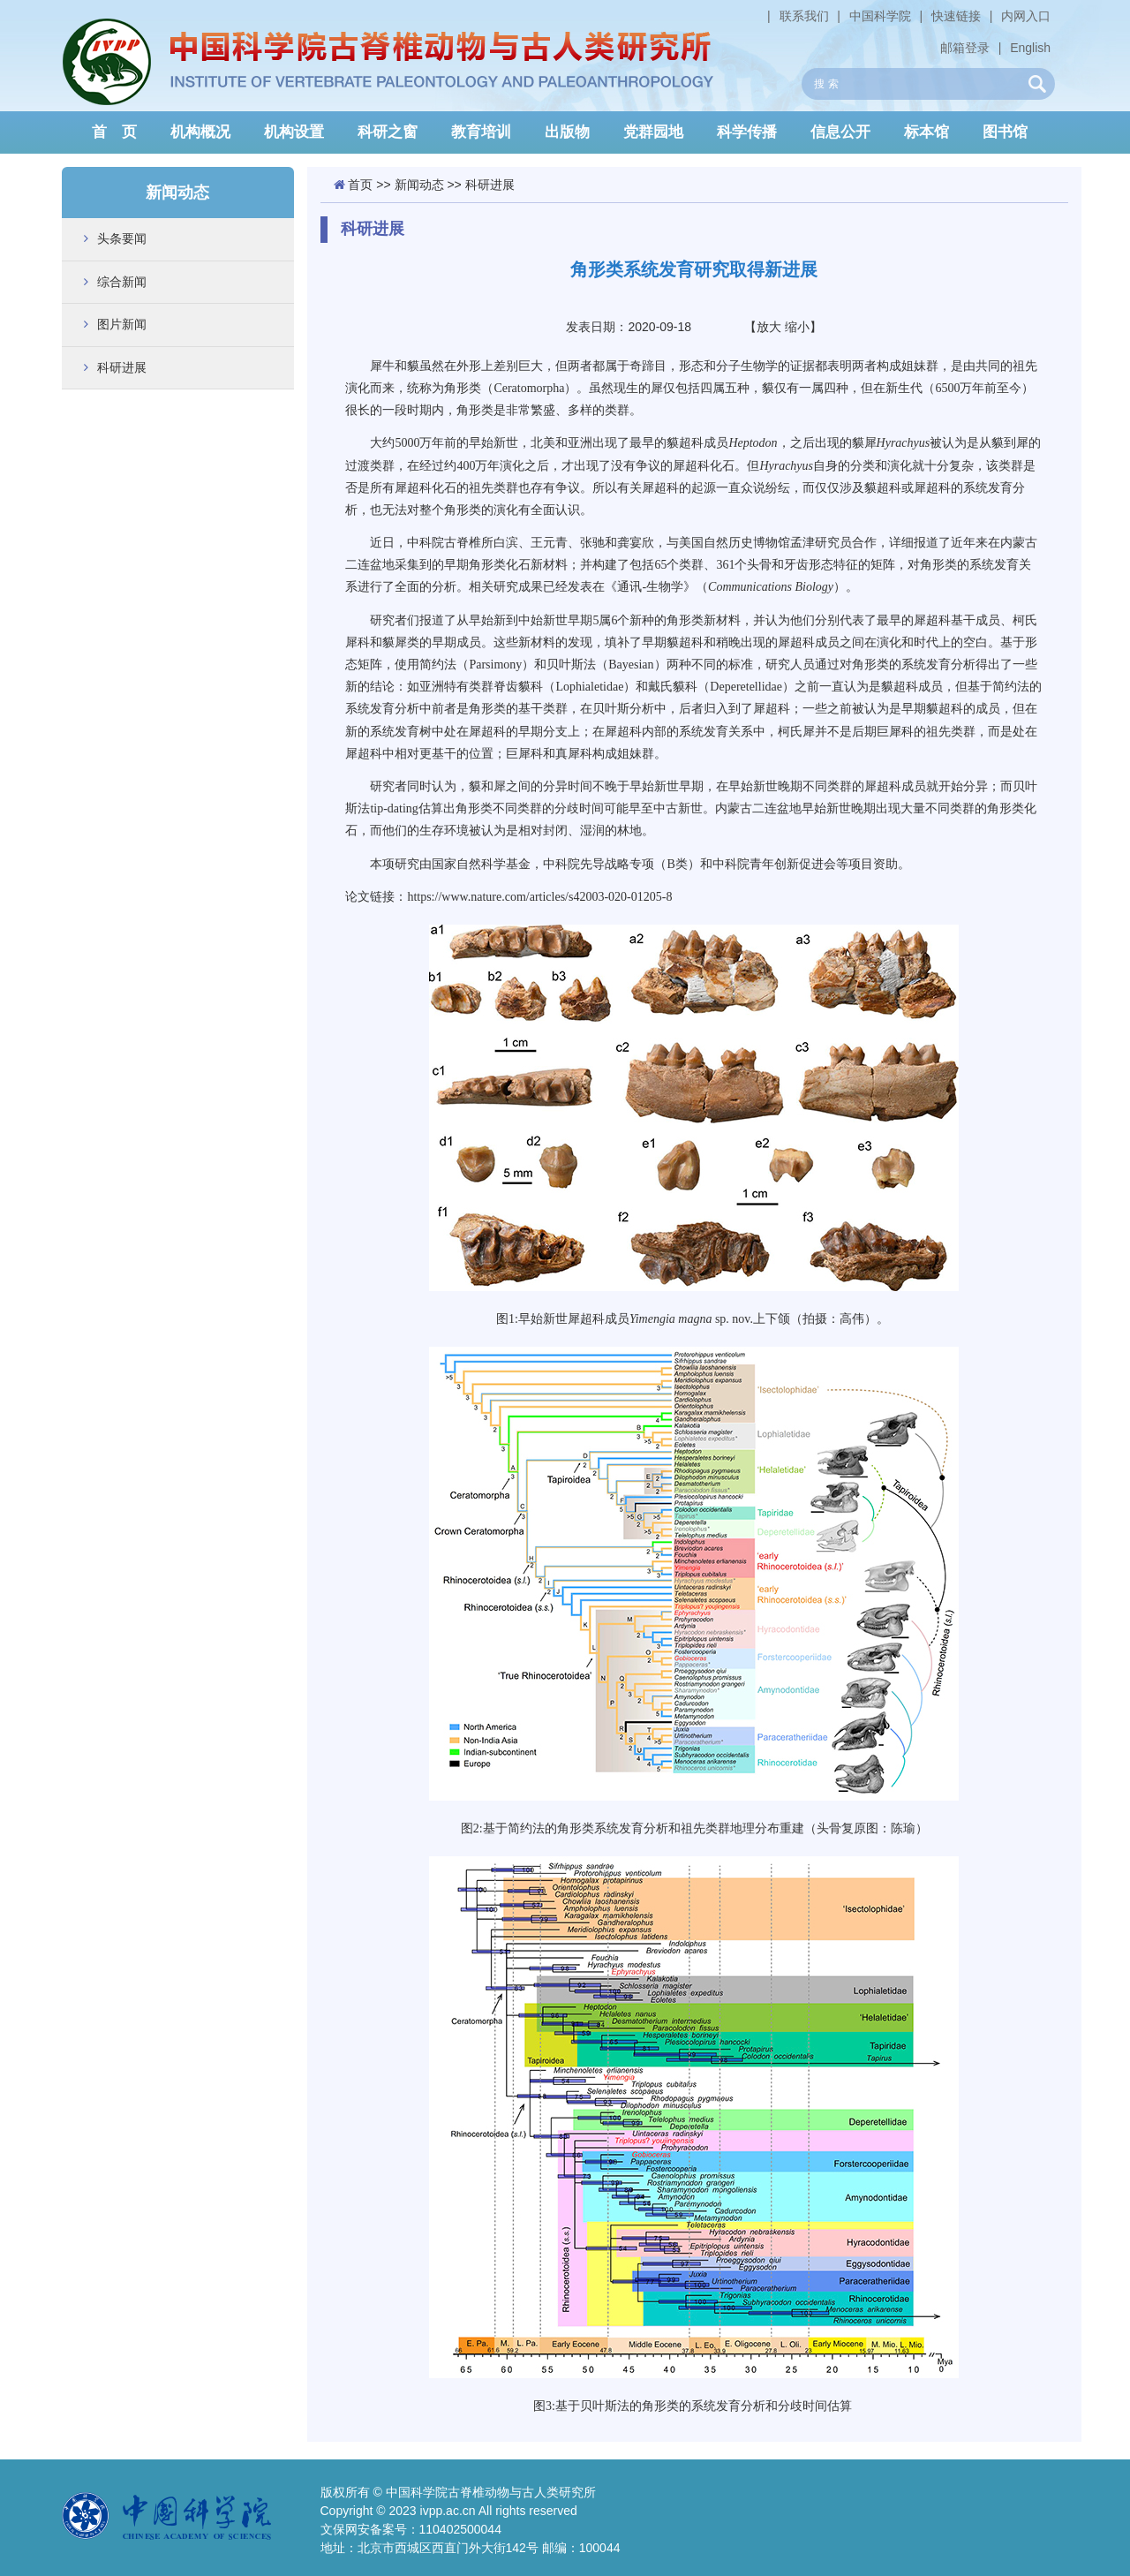 Image resolution: width=1130 pixels, height=2576 pixels. Describe the element at coordinates (567, 132) in the screenshot. I see `出版物` at that location.